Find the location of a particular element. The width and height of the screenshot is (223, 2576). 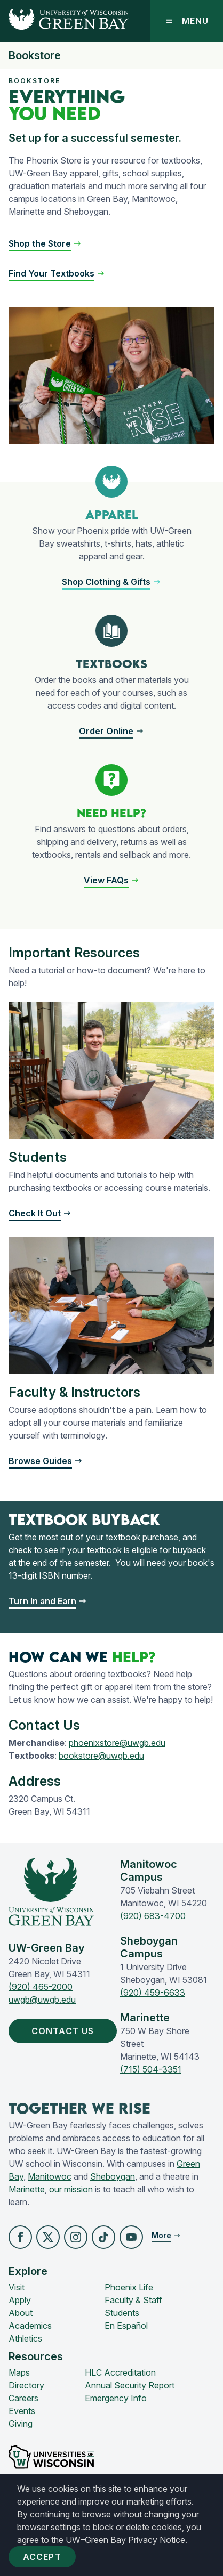

[button] is located at coordinates (111, 581).